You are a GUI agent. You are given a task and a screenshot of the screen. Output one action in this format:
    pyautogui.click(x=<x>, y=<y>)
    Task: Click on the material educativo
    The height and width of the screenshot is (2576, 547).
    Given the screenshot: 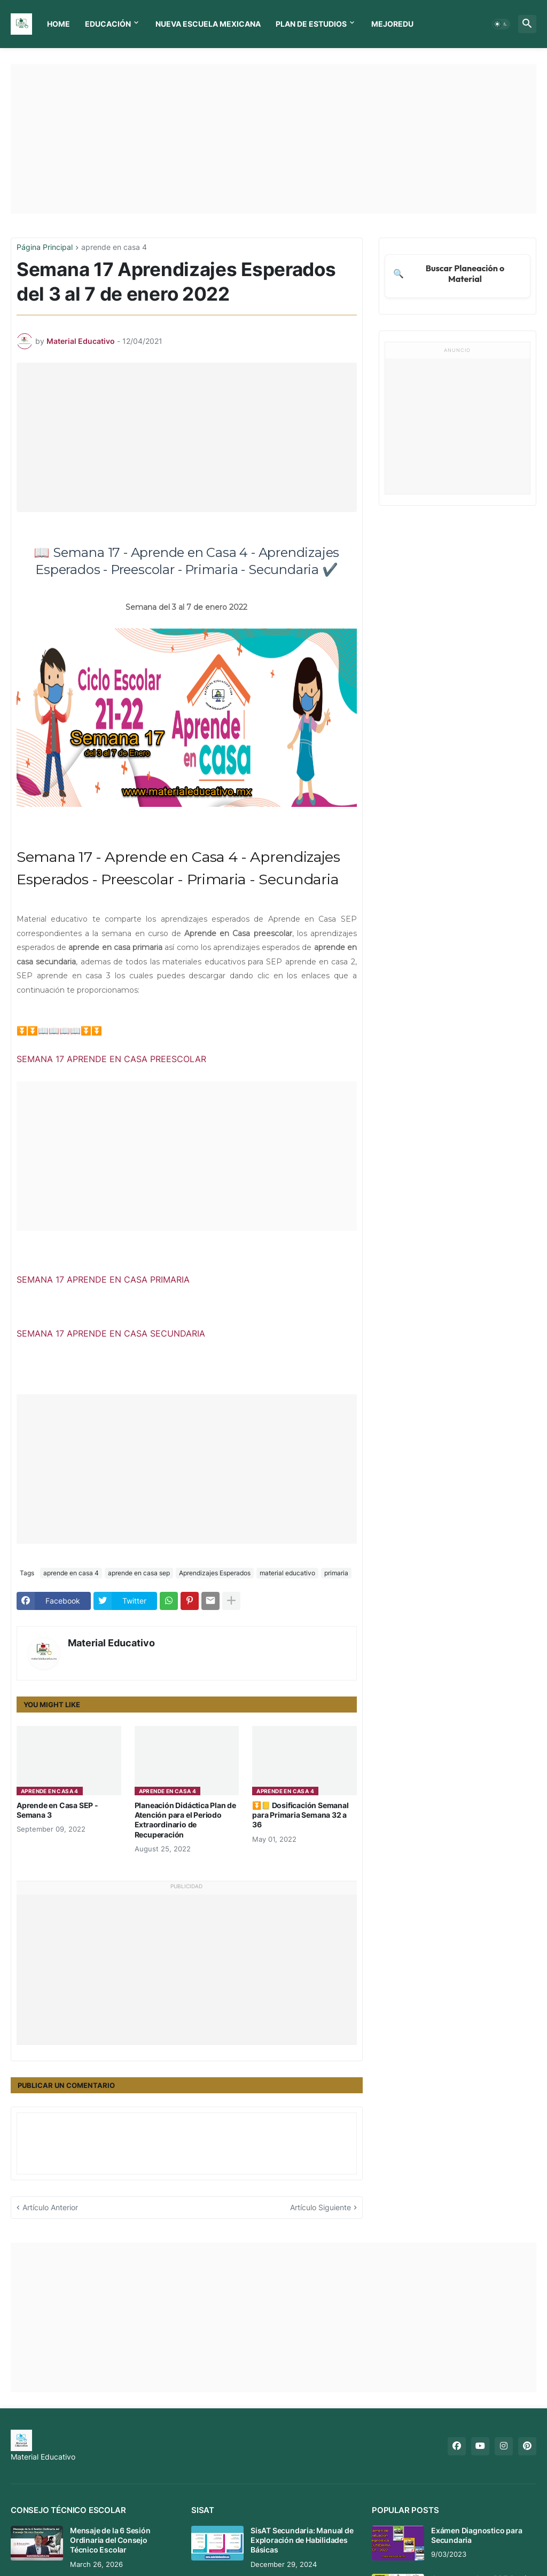 What is the action you would take?
    pyautogui.click(x=287, y=1573)
    